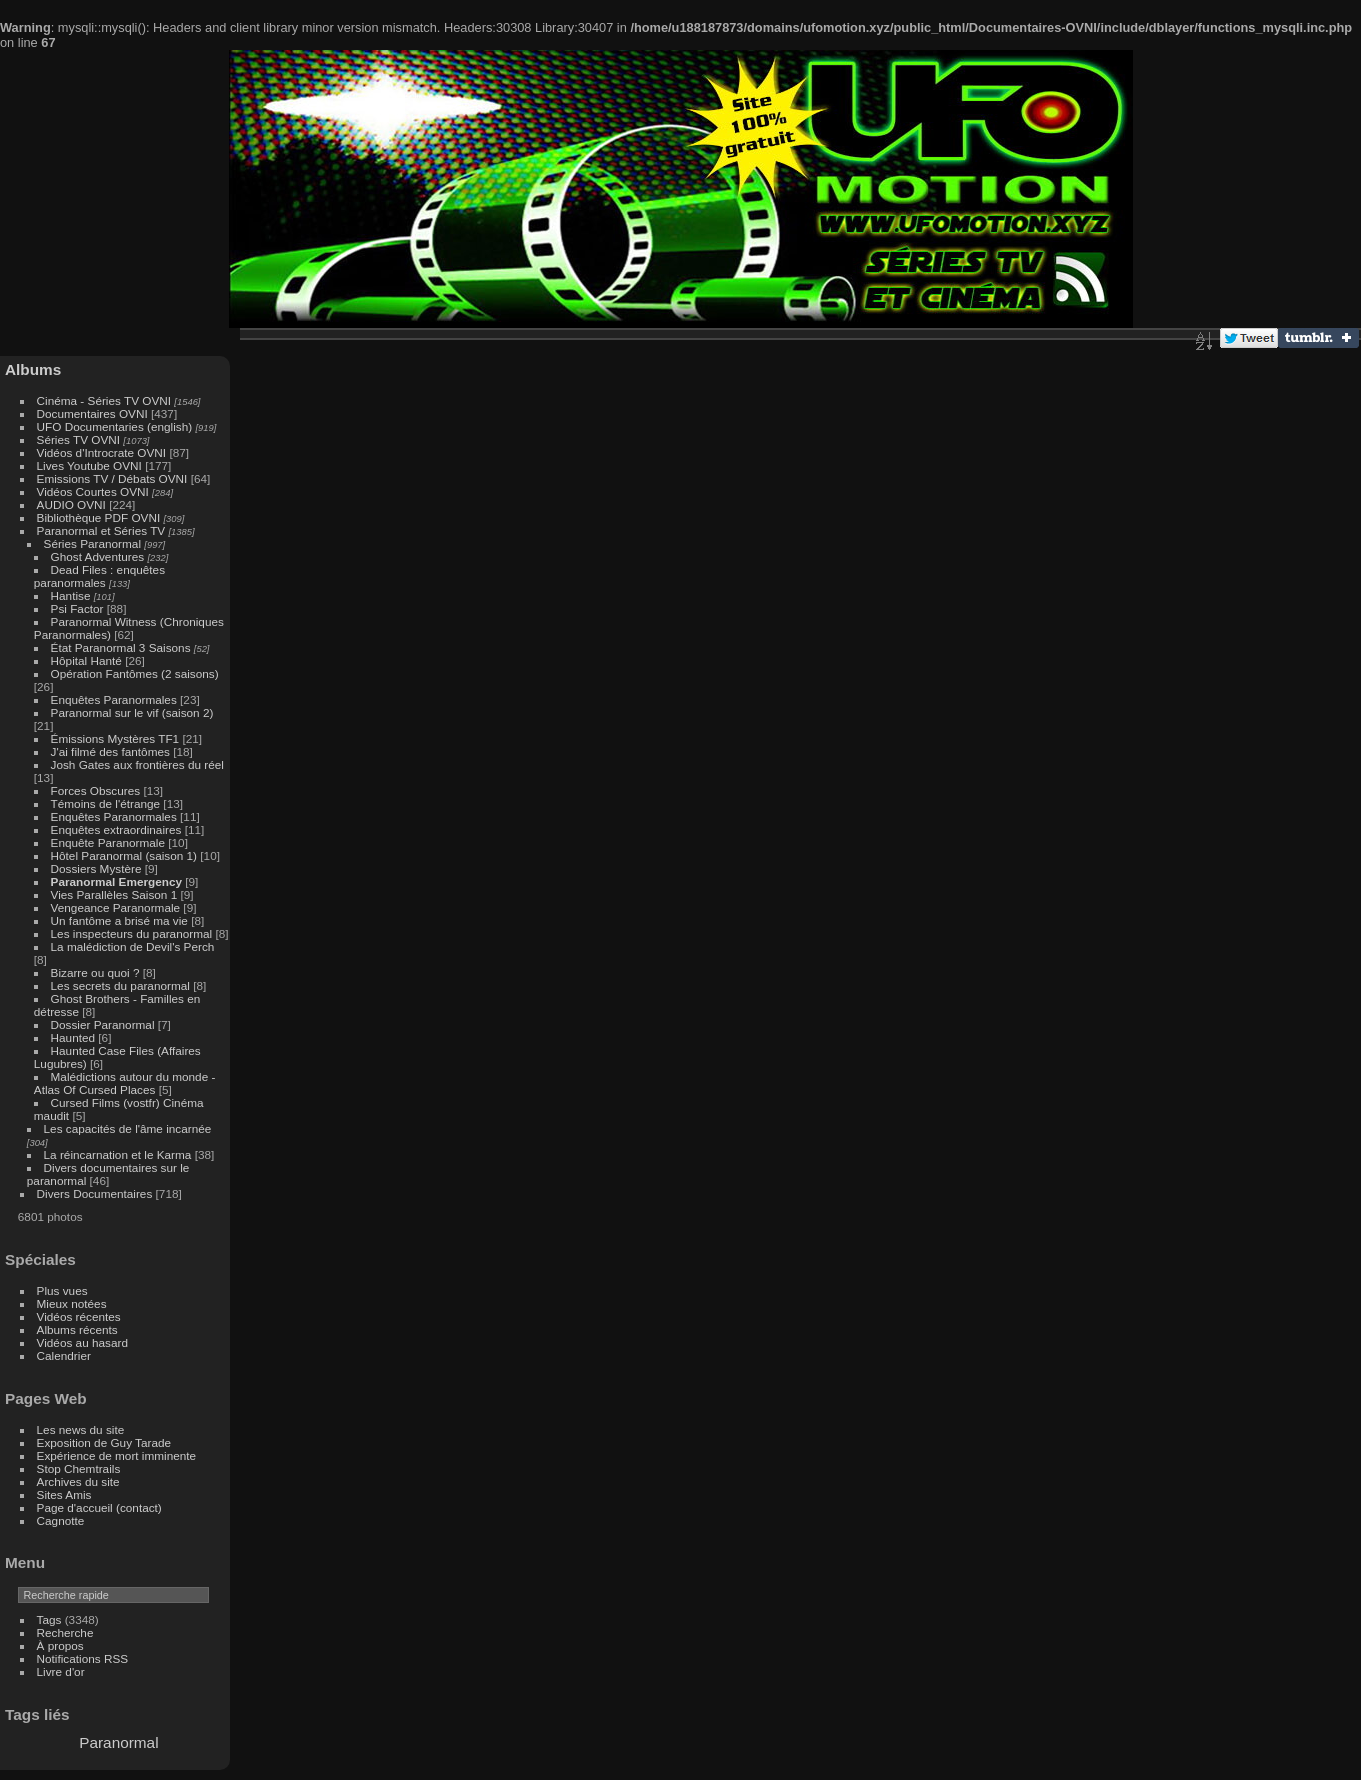 The height and width of the screenshot is (1780, 1361). What do you see at coordinates (104, 400) in the screenshot?
I see `Cinéma - Séries TV OVNI` at bounding box center [104, 400].